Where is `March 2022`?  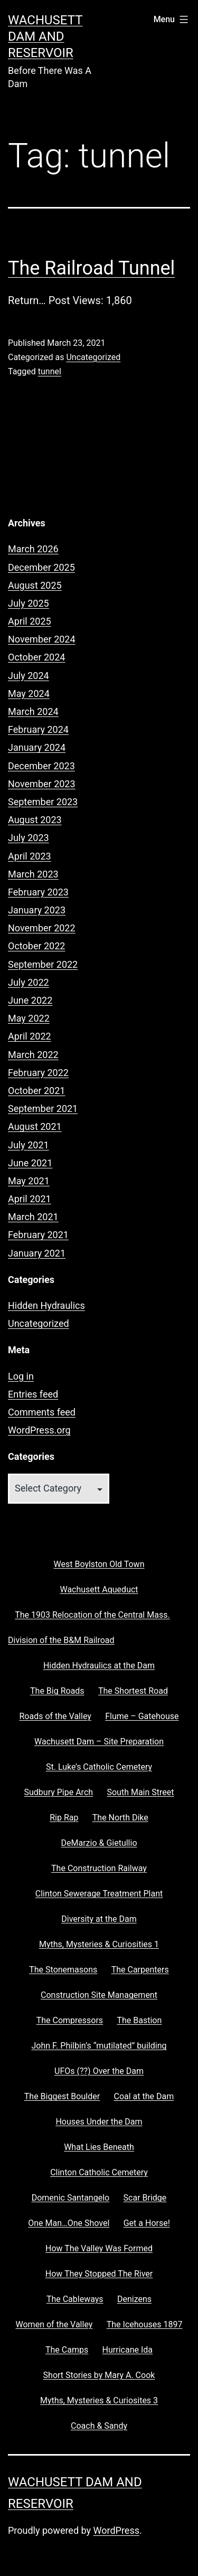
March 2022 is located at coordinates (33, 1054).